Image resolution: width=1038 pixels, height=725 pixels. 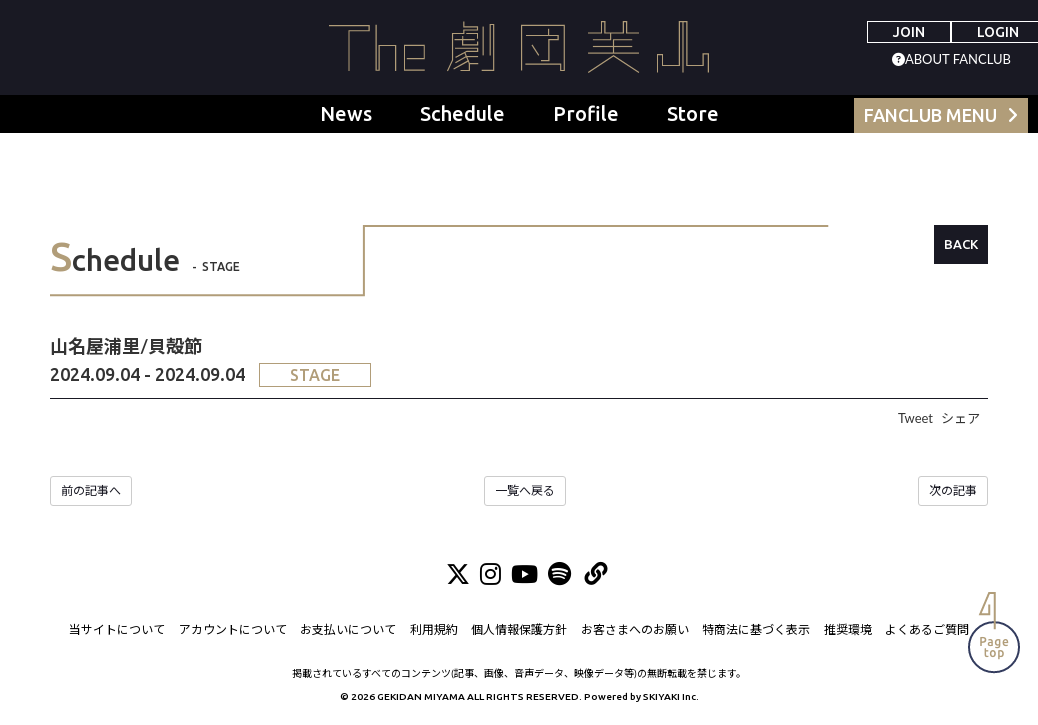 I want to click on Tweet, so click(x=915, y=418).